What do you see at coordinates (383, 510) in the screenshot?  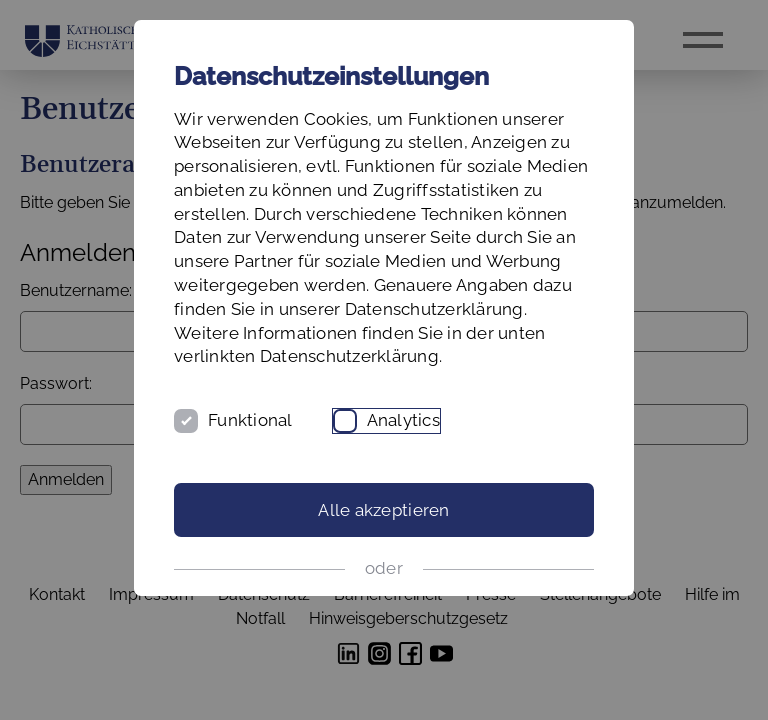 I see `Alle akzeptieren` at bounding box center [383, 510].